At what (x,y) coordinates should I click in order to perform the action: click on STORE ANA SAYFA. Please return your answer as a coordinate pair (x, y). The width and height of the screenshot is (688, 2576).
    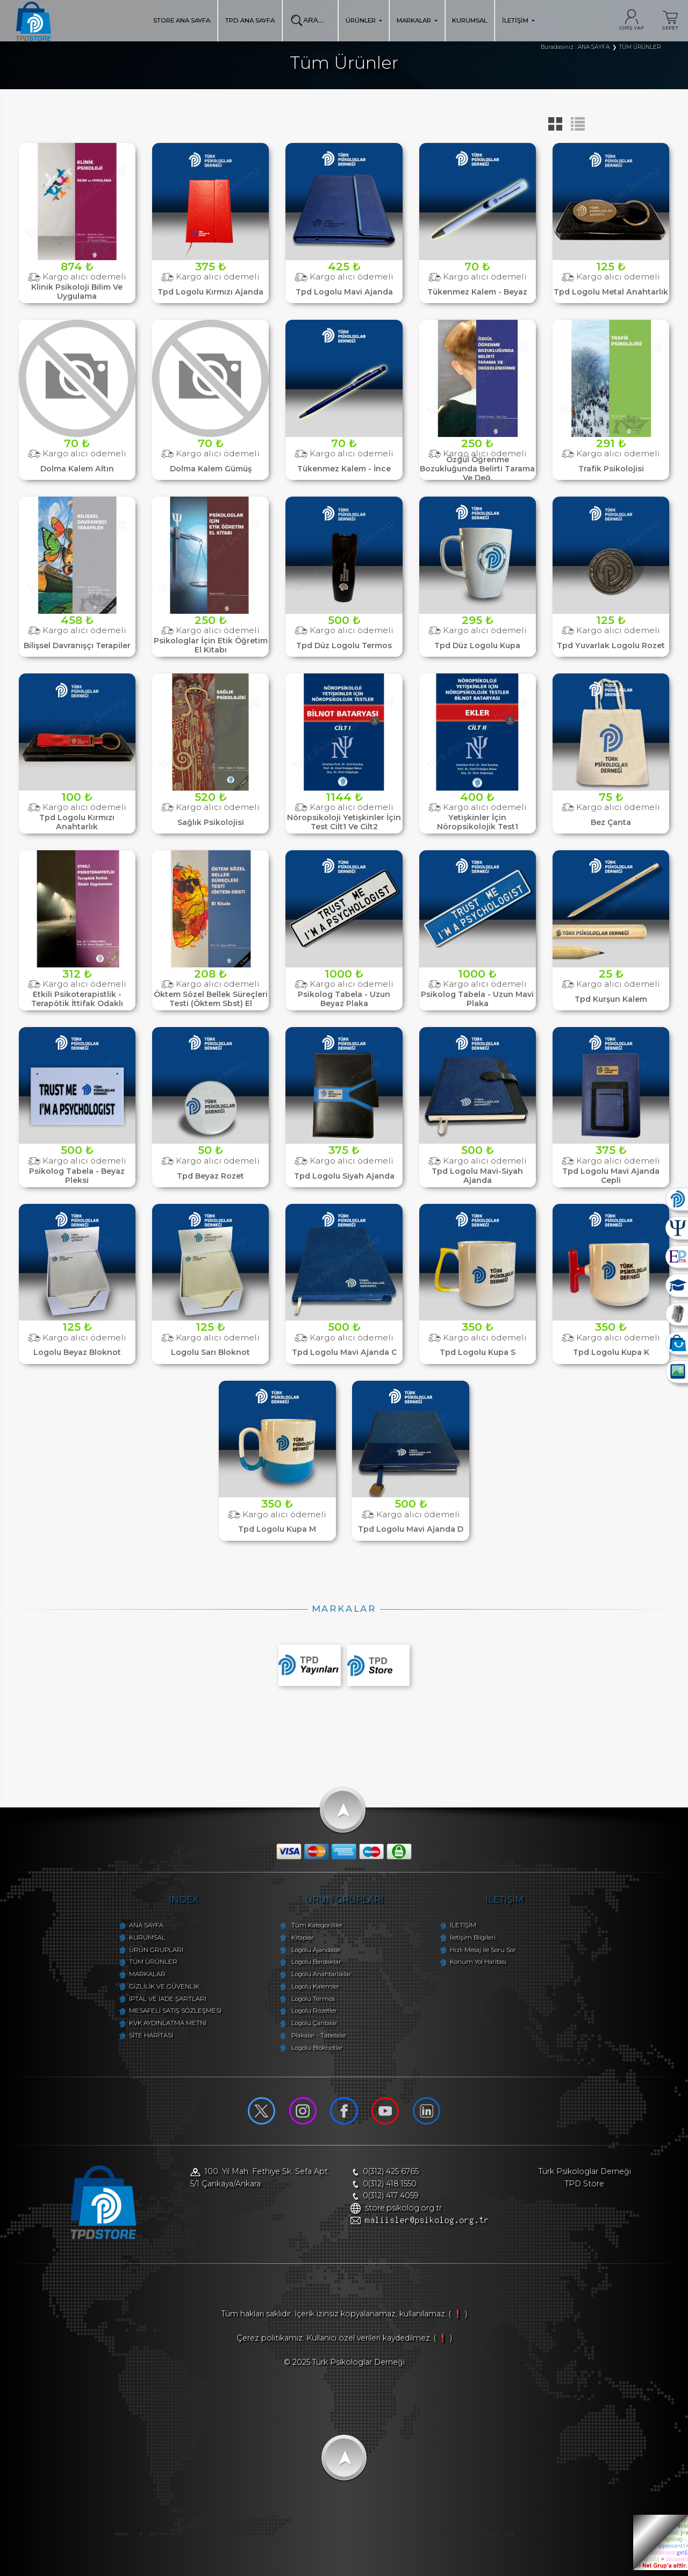
    Looking at the image, I should click on (181, 20).